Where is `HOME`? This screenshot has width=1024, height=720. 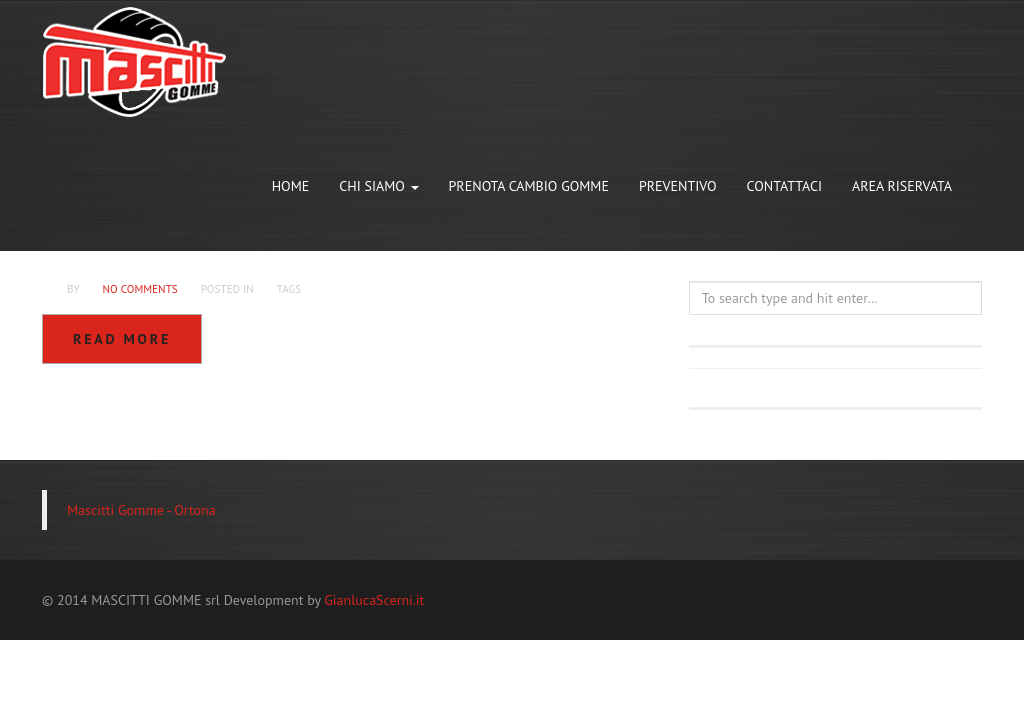 HOME is located at coordinates (291, 186).